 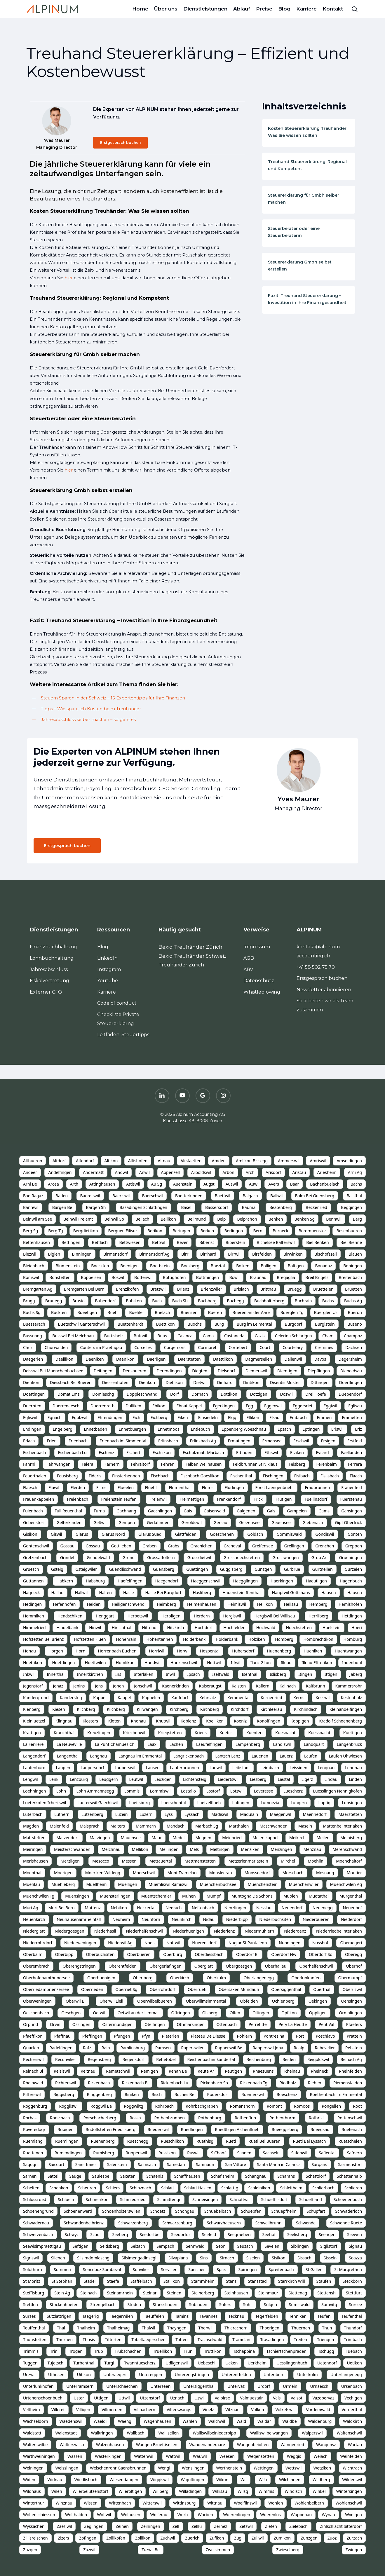 I want to click on Beckenried [listitem], so click(x=316, y=1207).